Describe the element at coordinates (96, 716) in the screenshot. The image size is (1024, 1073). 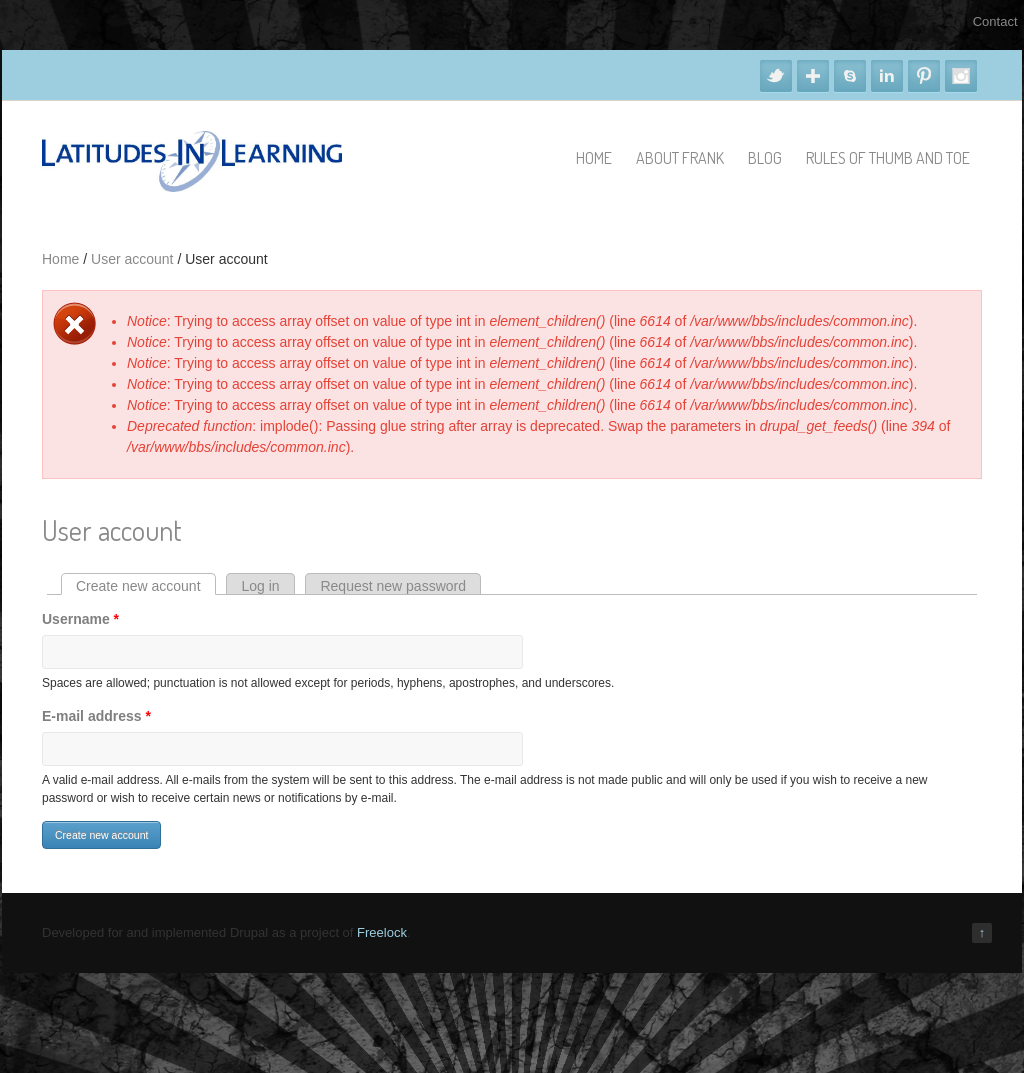
I see `E-mail address` at that location.